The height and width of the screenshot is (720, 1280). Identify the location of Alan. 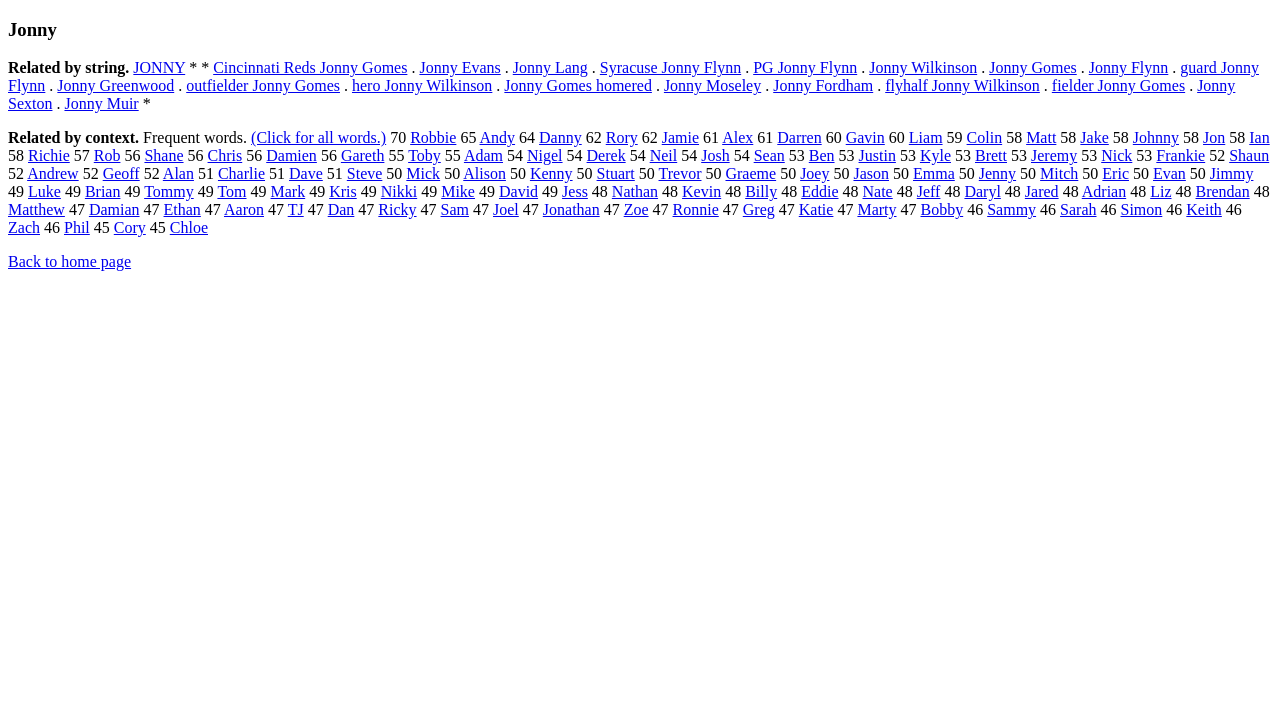
(178, 173).